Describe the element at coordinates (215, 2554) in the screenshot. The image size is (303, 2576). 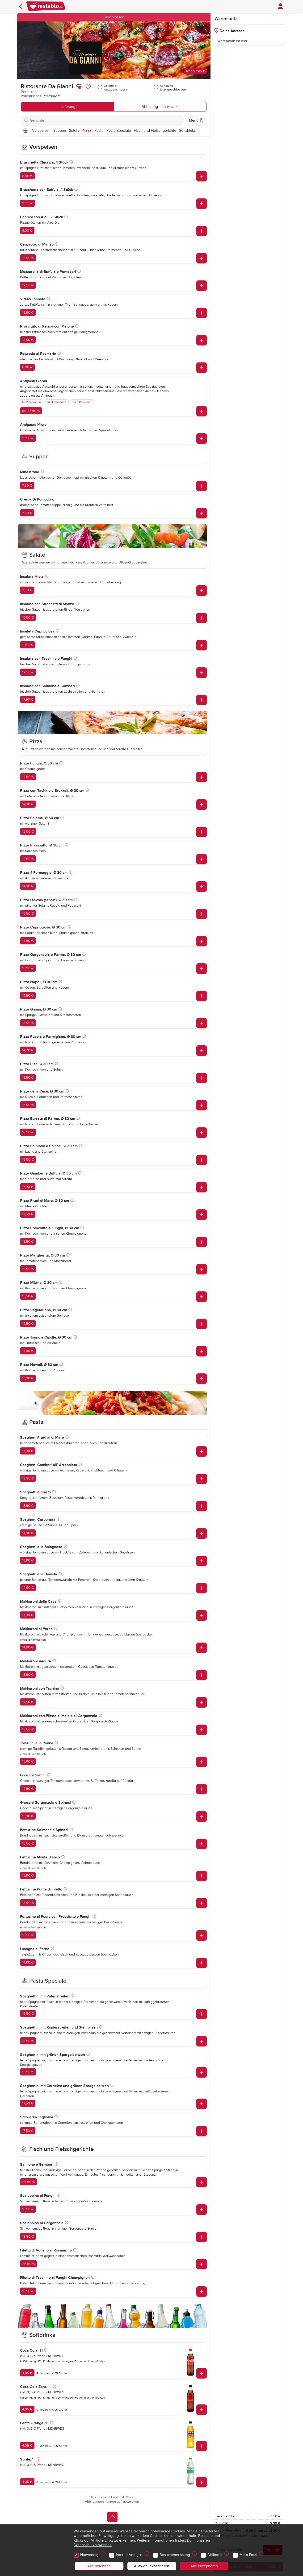
I see `Affiliates` at that location.